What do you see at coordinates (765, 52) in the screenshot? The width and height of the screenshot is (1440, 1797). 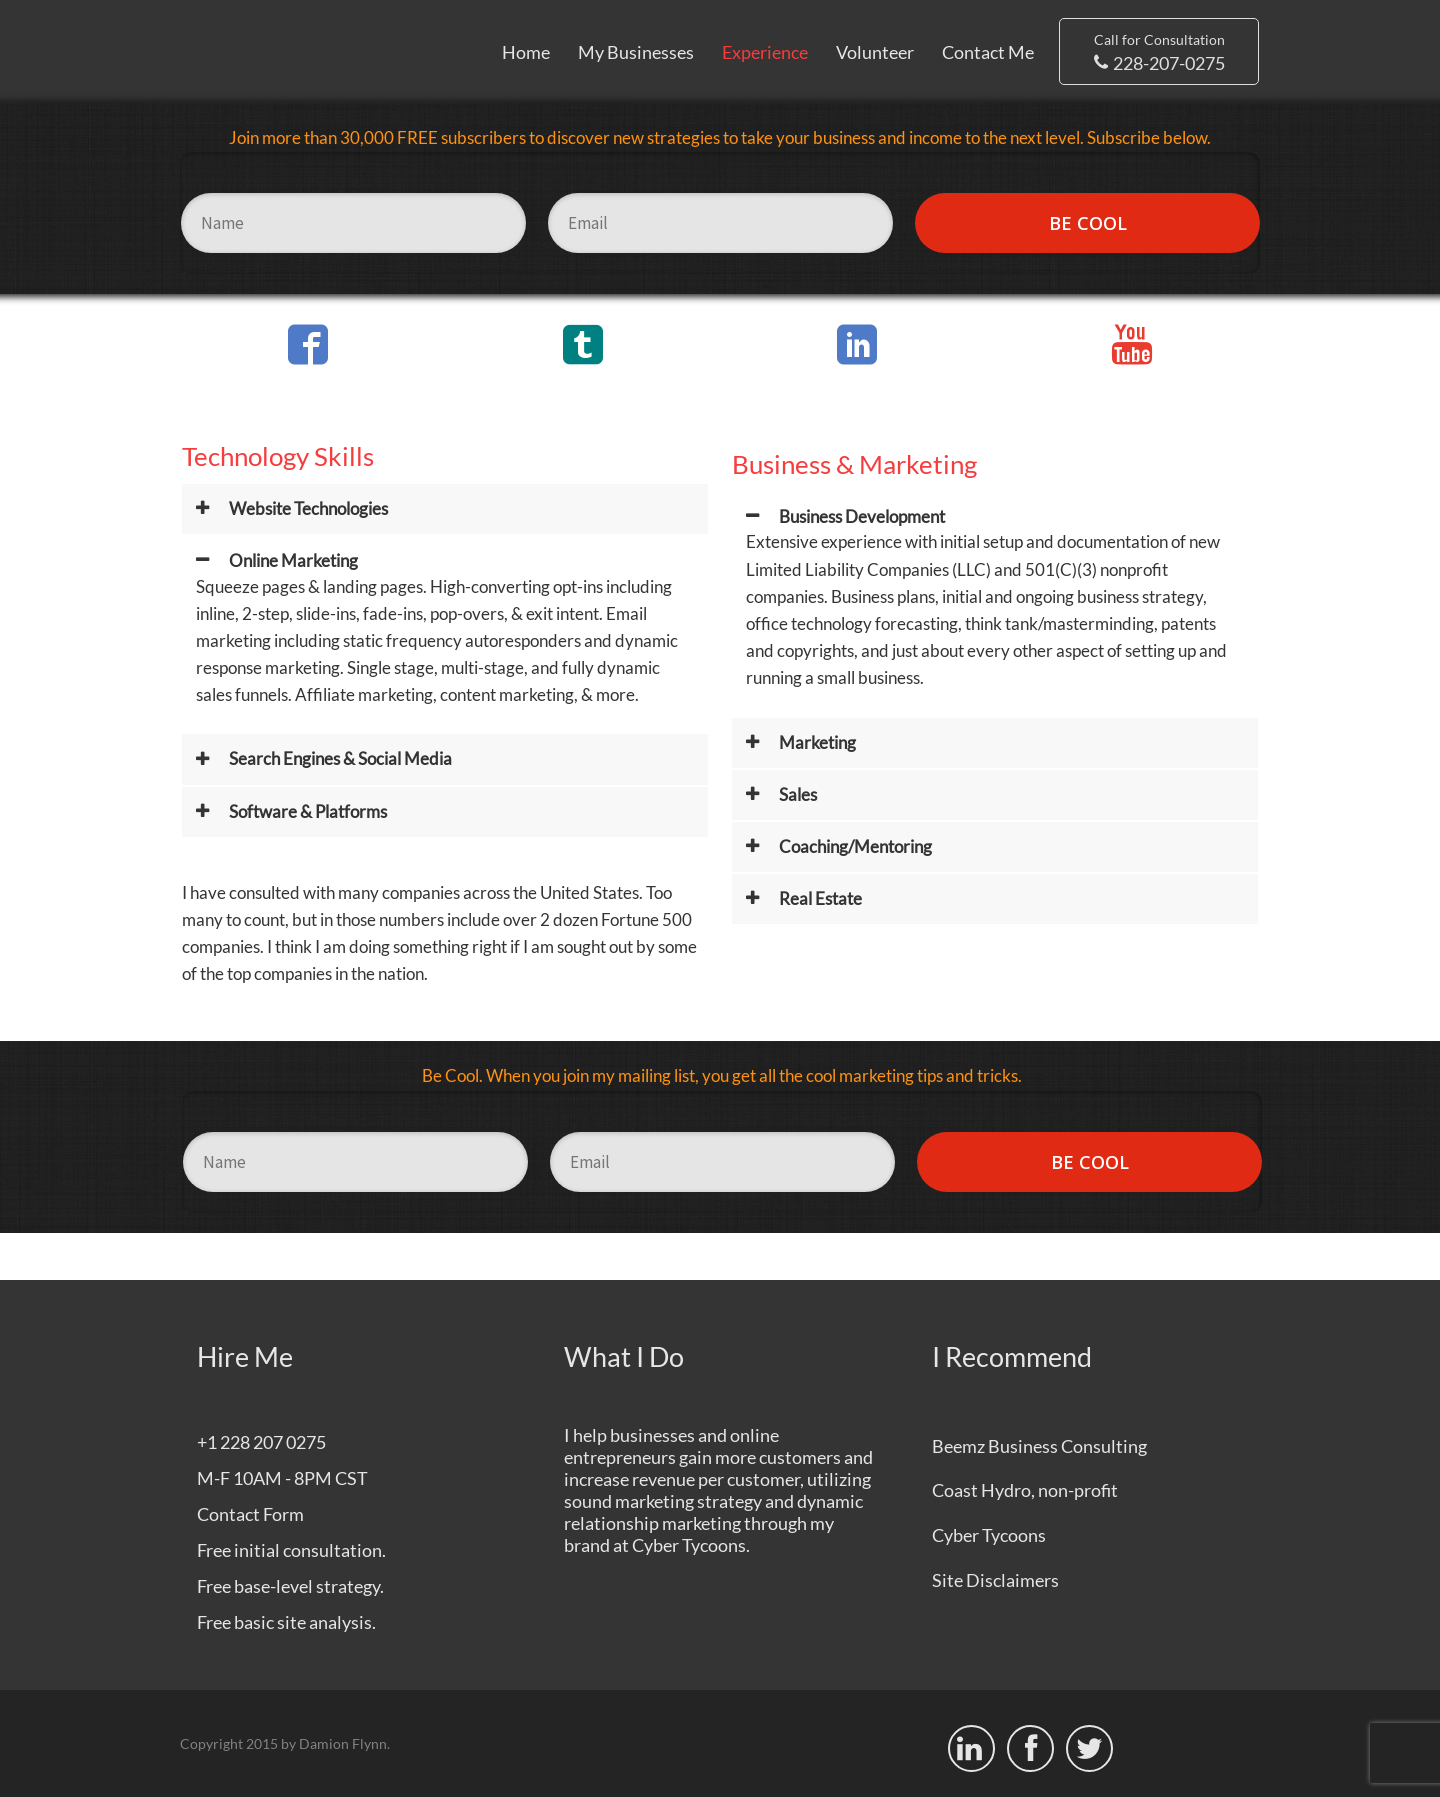 I see `Experience` at bounding box center [765, 52].